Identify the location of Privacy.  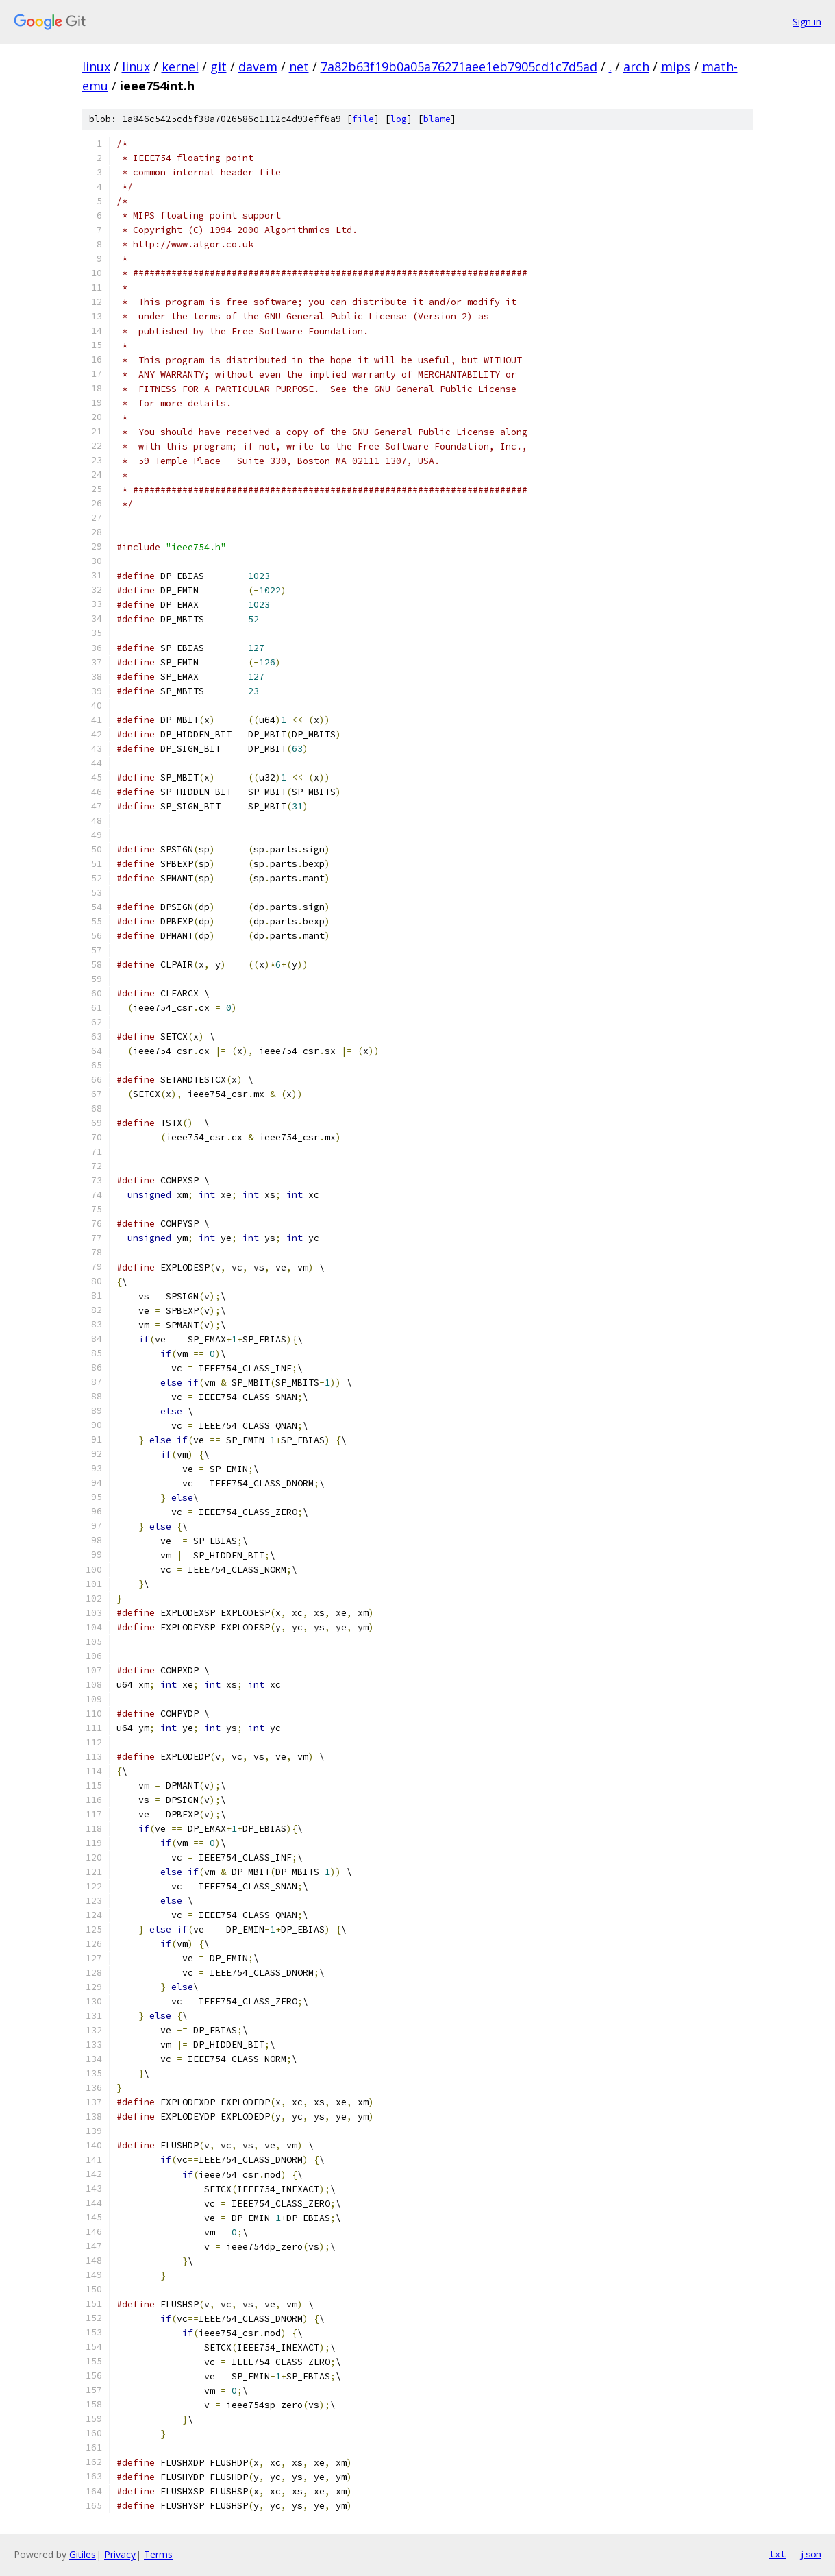
(120, 2554).